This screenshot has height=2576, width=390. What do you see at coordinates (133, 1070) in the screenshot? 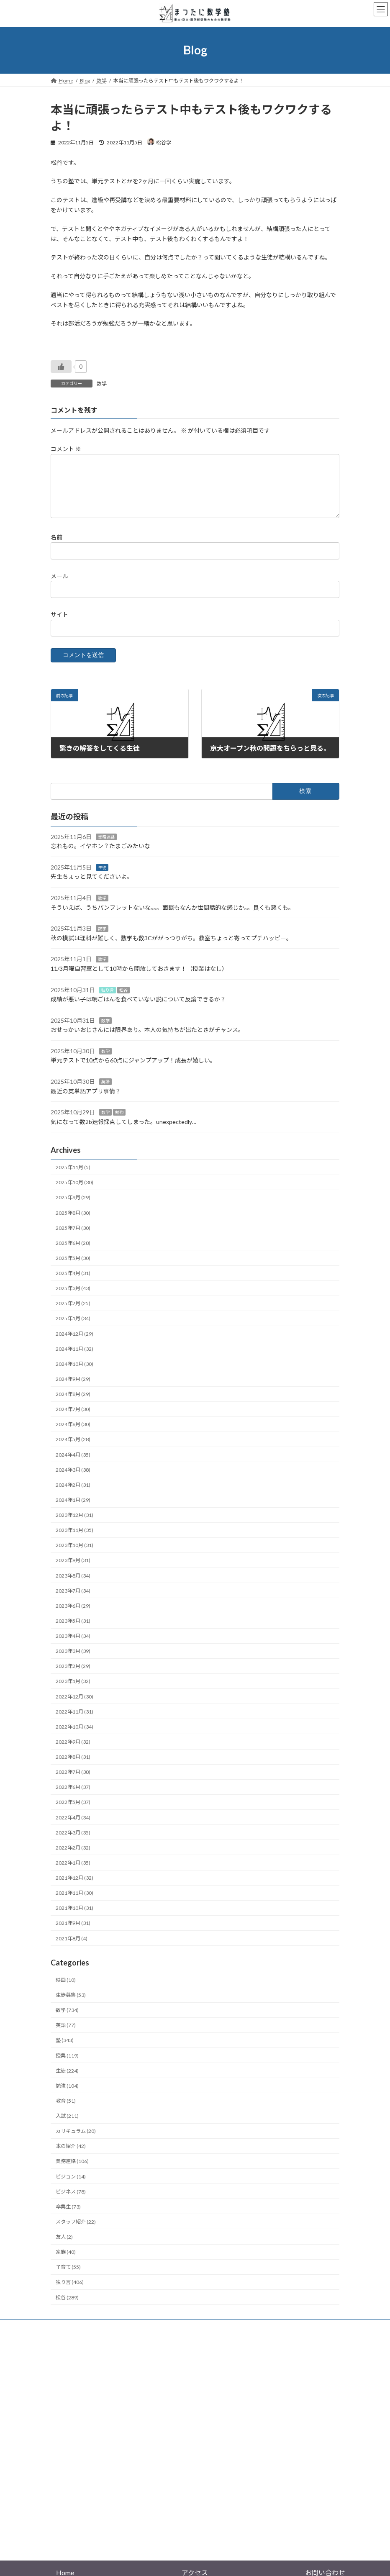
I see `単元テストで10点から60点にジャンプアップ！成長が嬉しい。` at bounding box center [133, 1070].